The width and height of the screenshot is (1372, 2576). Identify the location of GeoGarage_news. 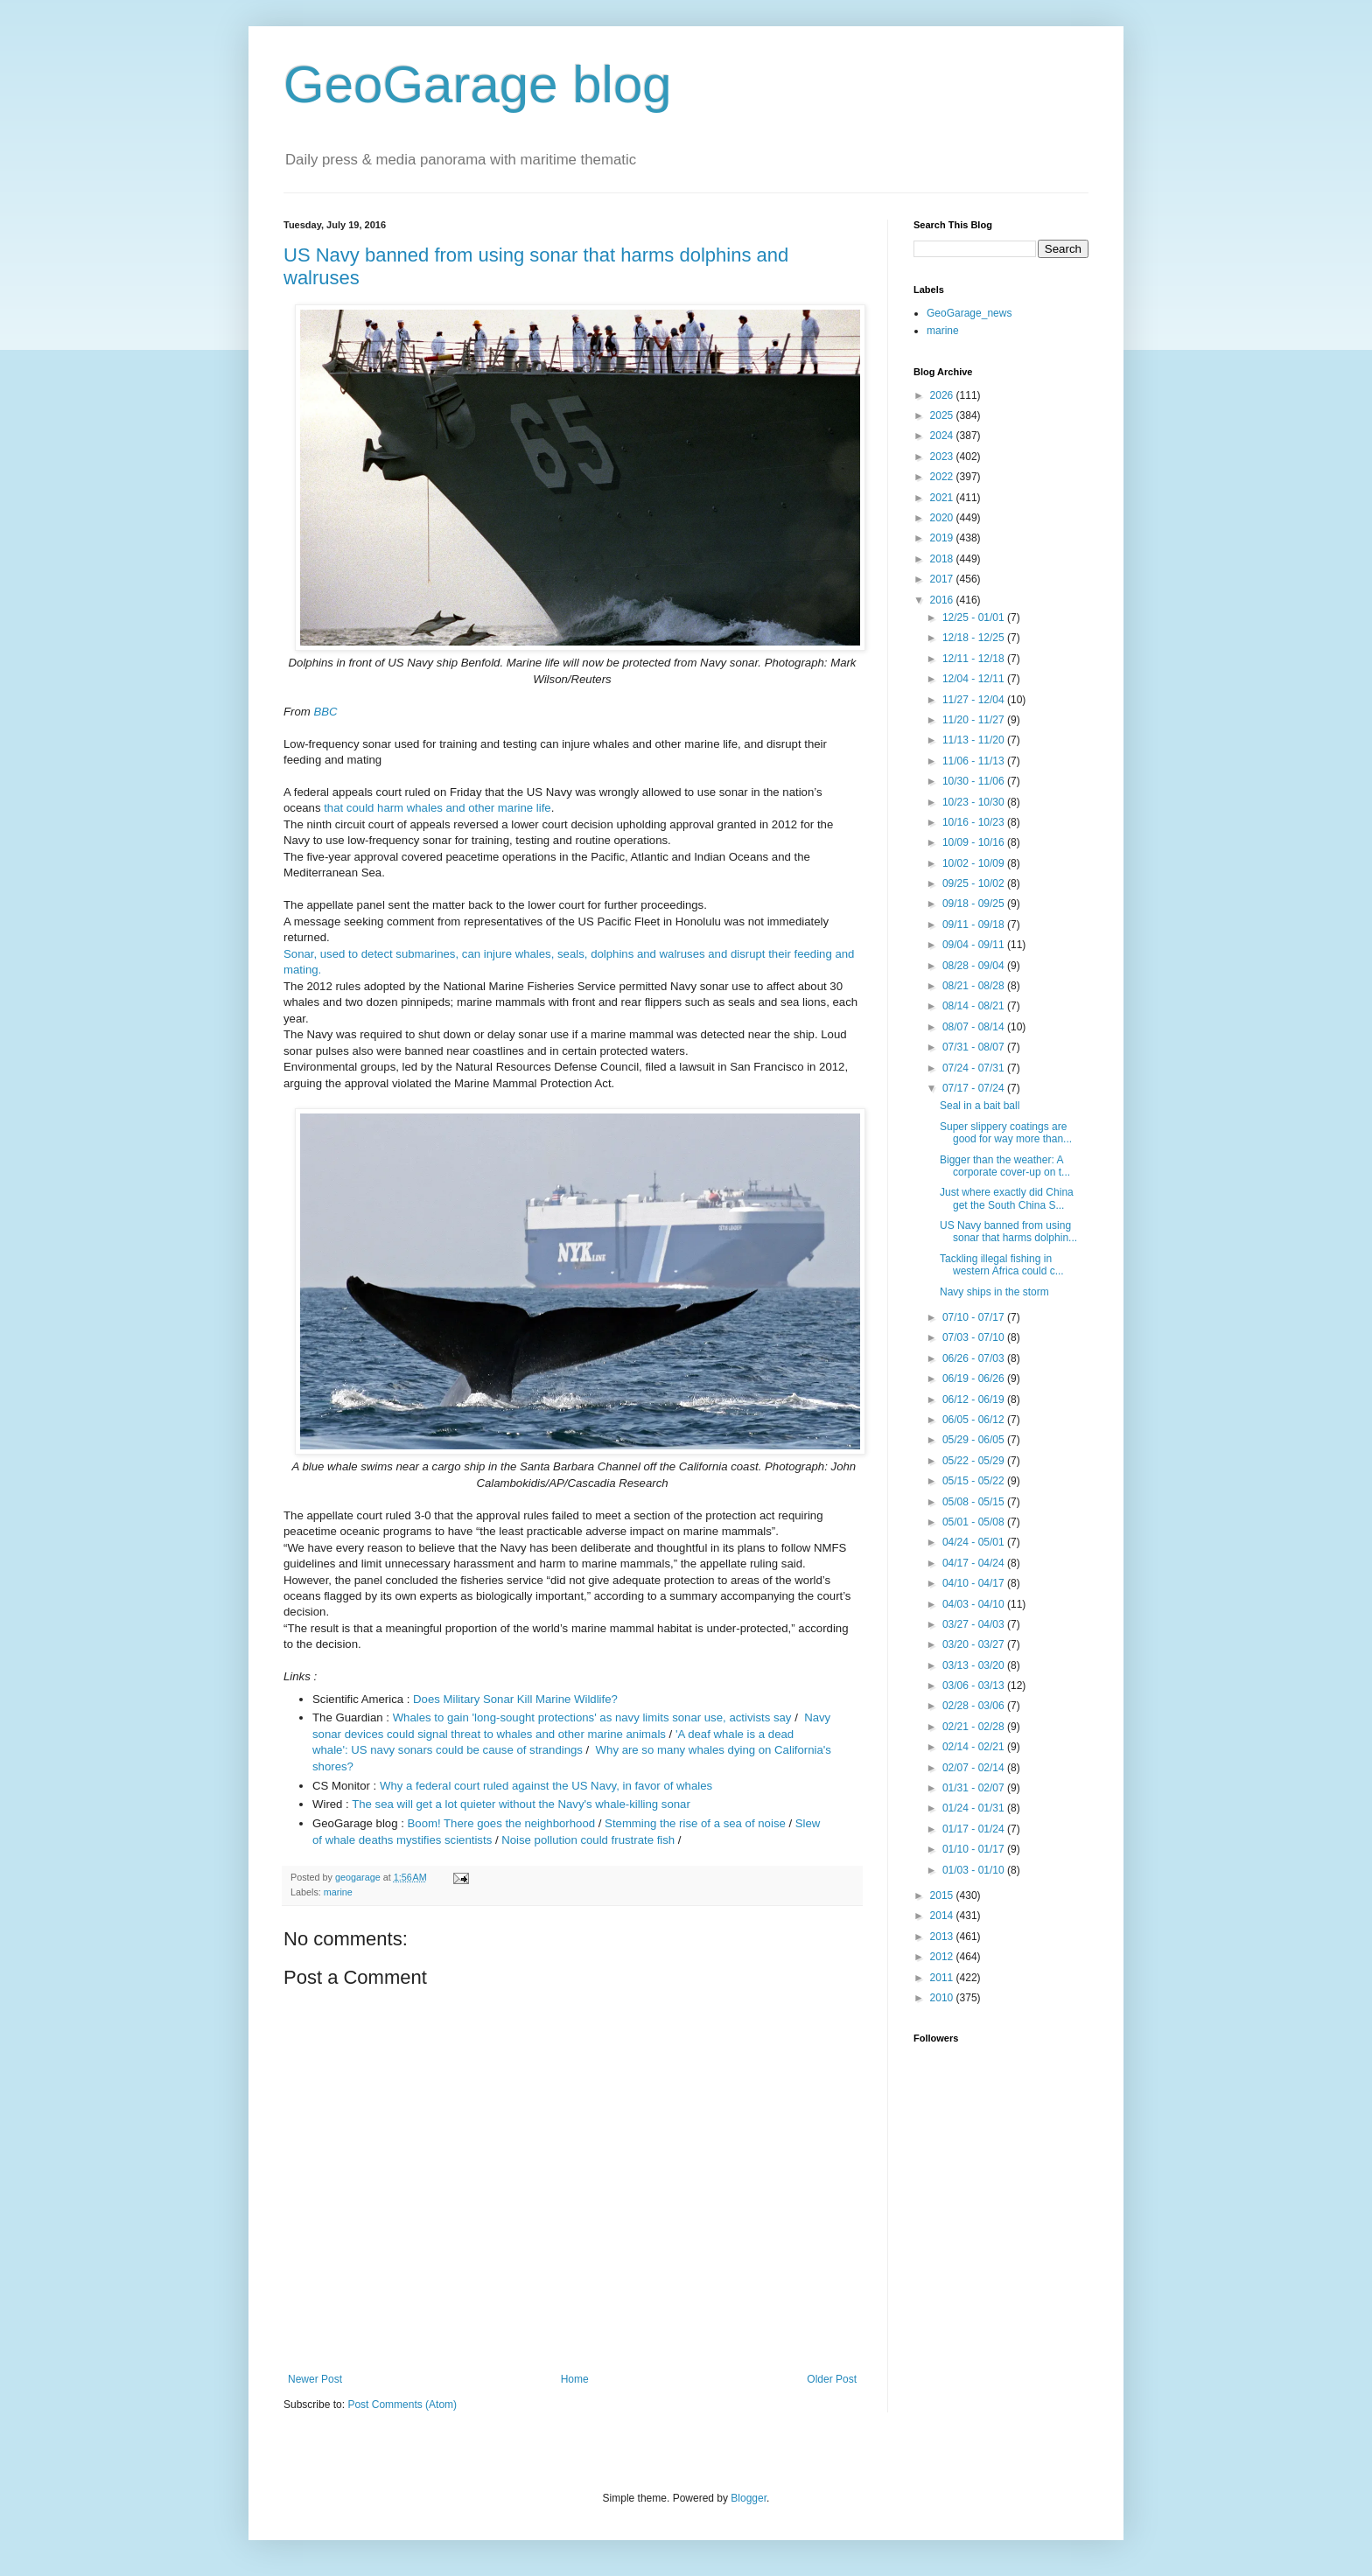
(969, 313).